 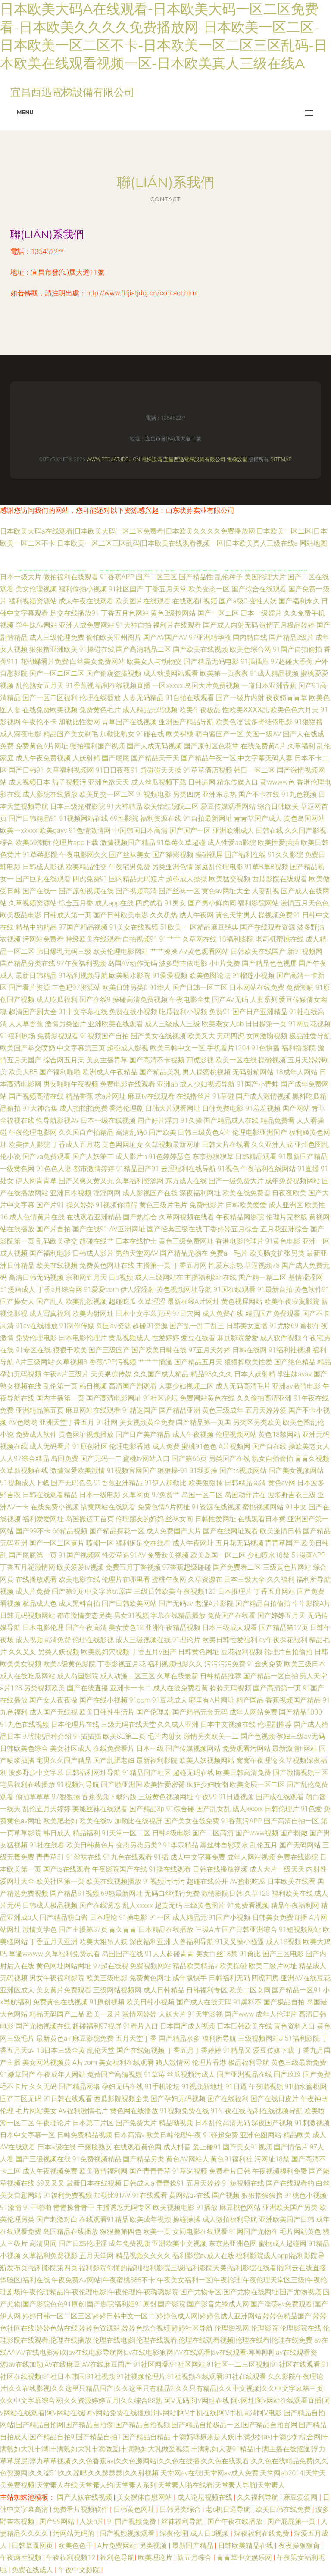 I want to click on 丁香五月花激情网, so click(x=27, y=1567).